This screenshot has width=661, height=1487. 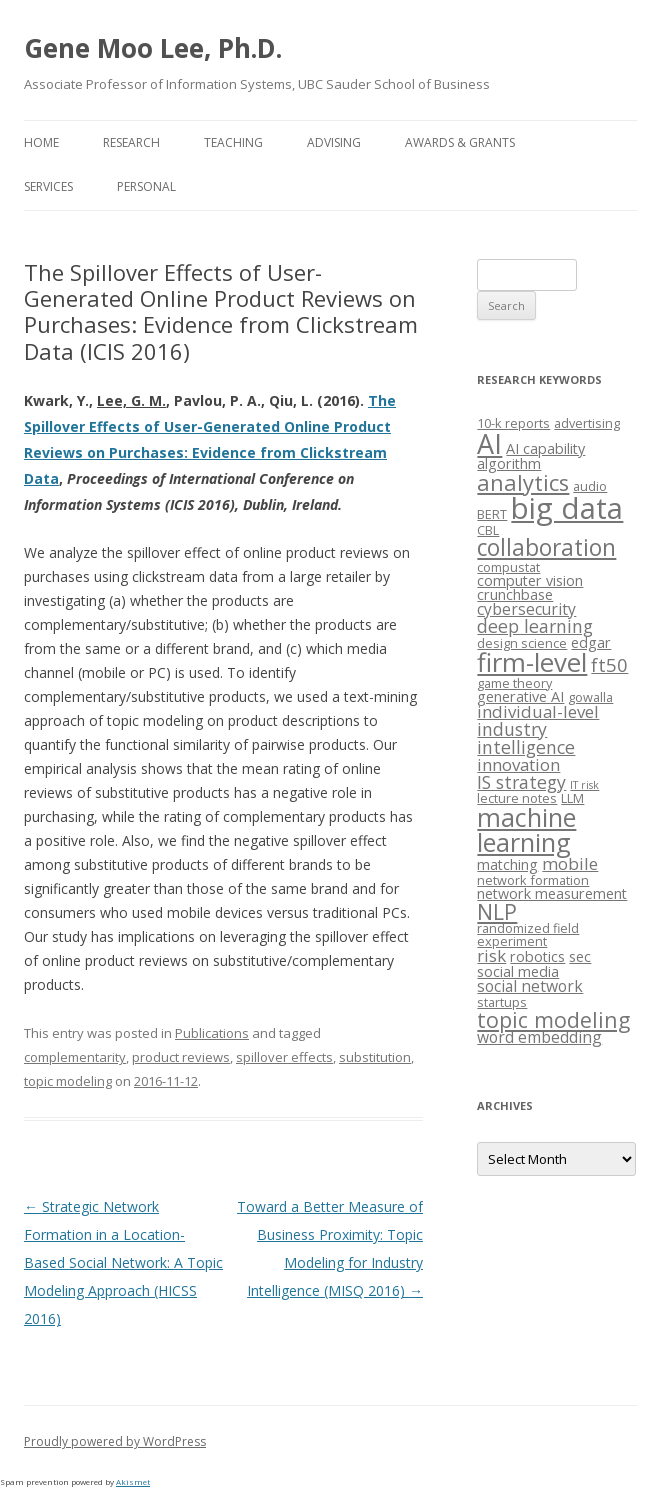 What do you see at coordinates (514, 683) in the screenshot?
I see `game theory [game theory (3 items)]` at bounding box center [514, 683].